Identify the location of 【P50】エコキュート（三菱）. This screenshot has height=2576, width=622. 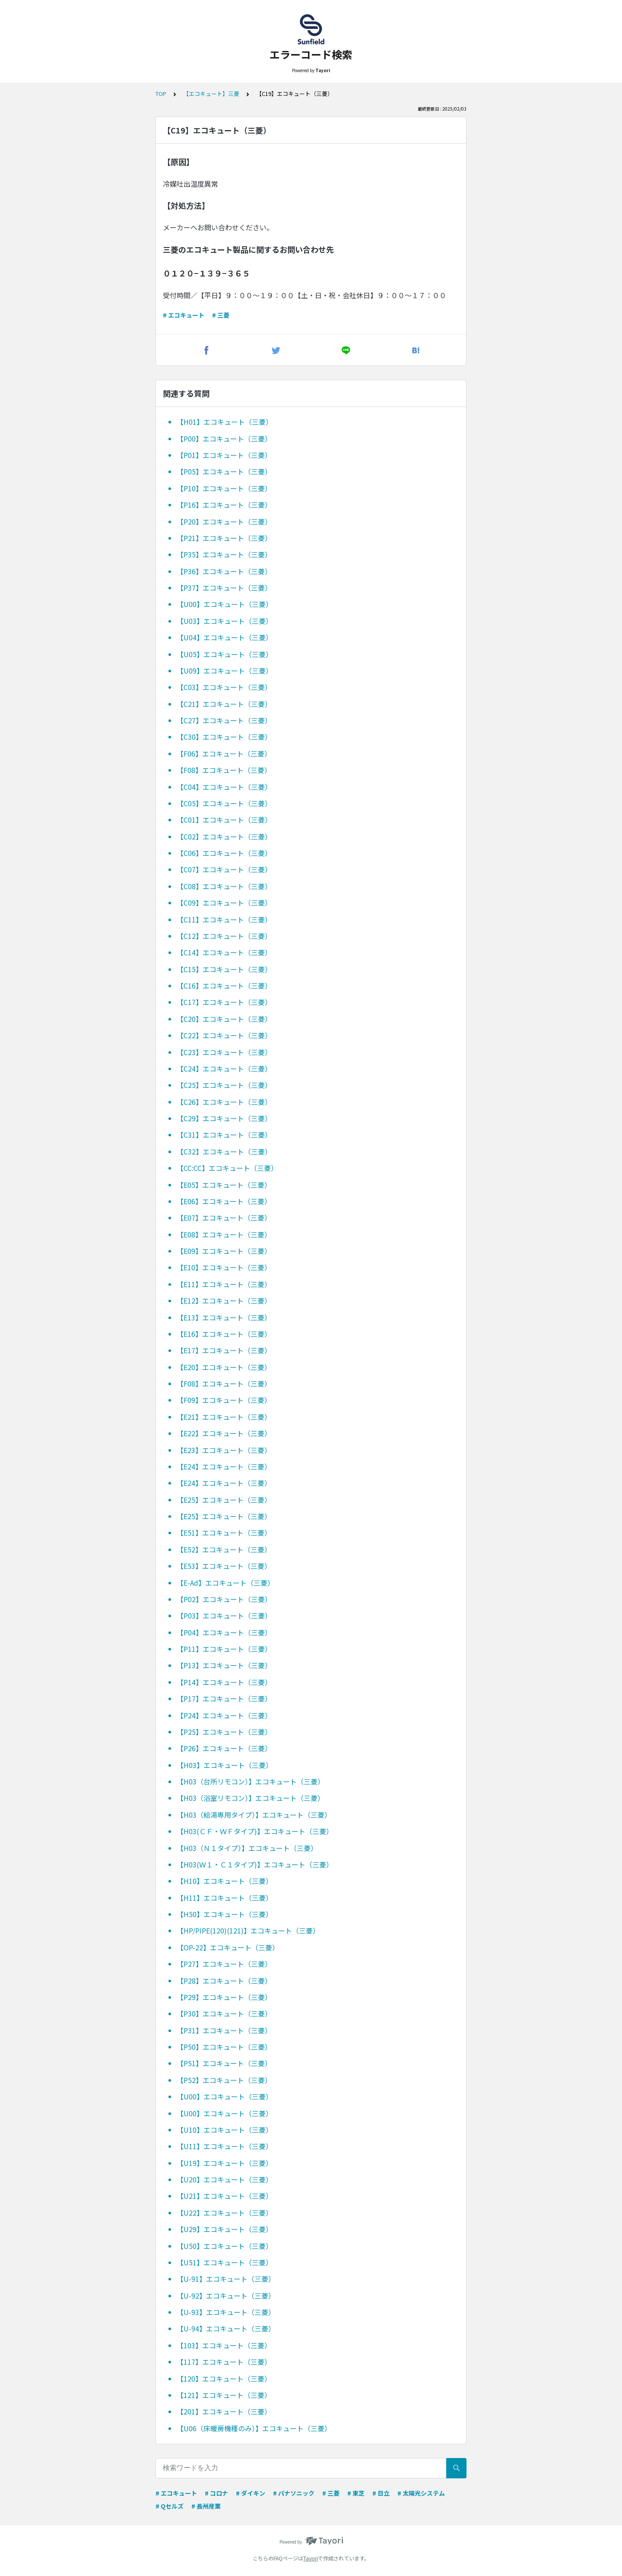
(224, 2047).